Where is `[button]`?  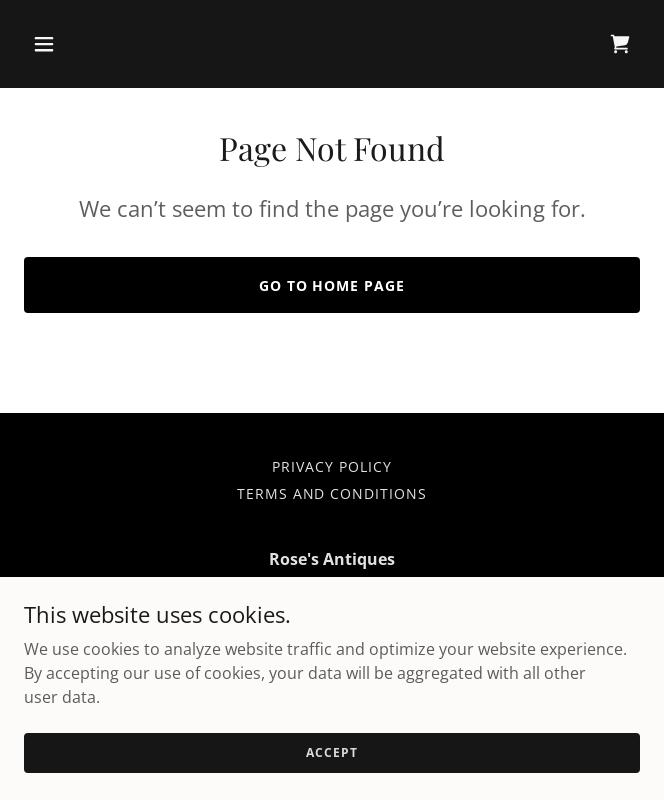
[button] is located at coordinates (94, 44).